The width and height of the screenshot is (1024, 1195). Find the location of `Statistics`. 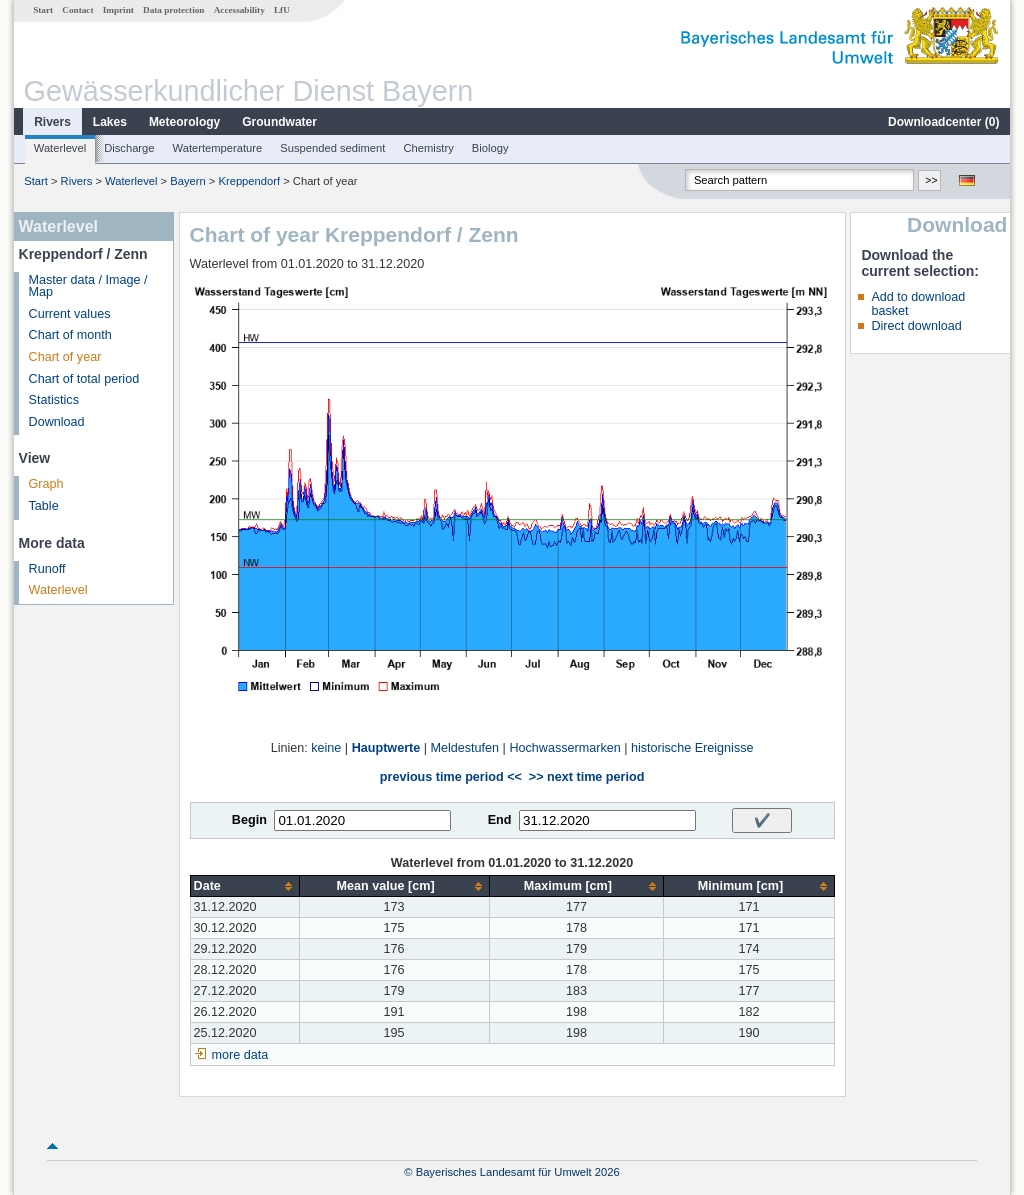

Statistics is located at coordinates (54, 400).